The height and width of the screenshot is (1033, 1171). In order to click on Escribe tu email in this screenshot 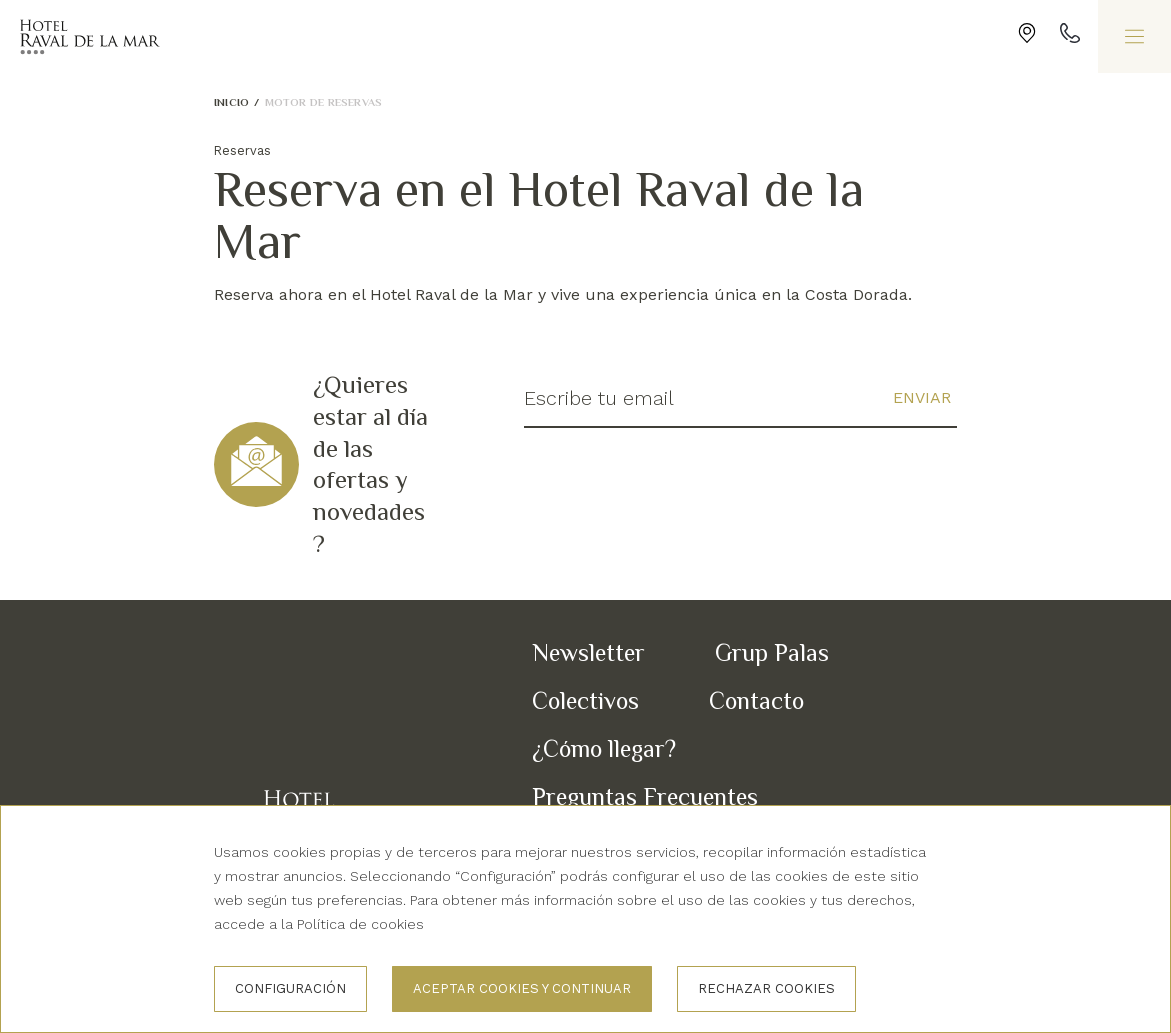, I will do `click(599, 398)`.